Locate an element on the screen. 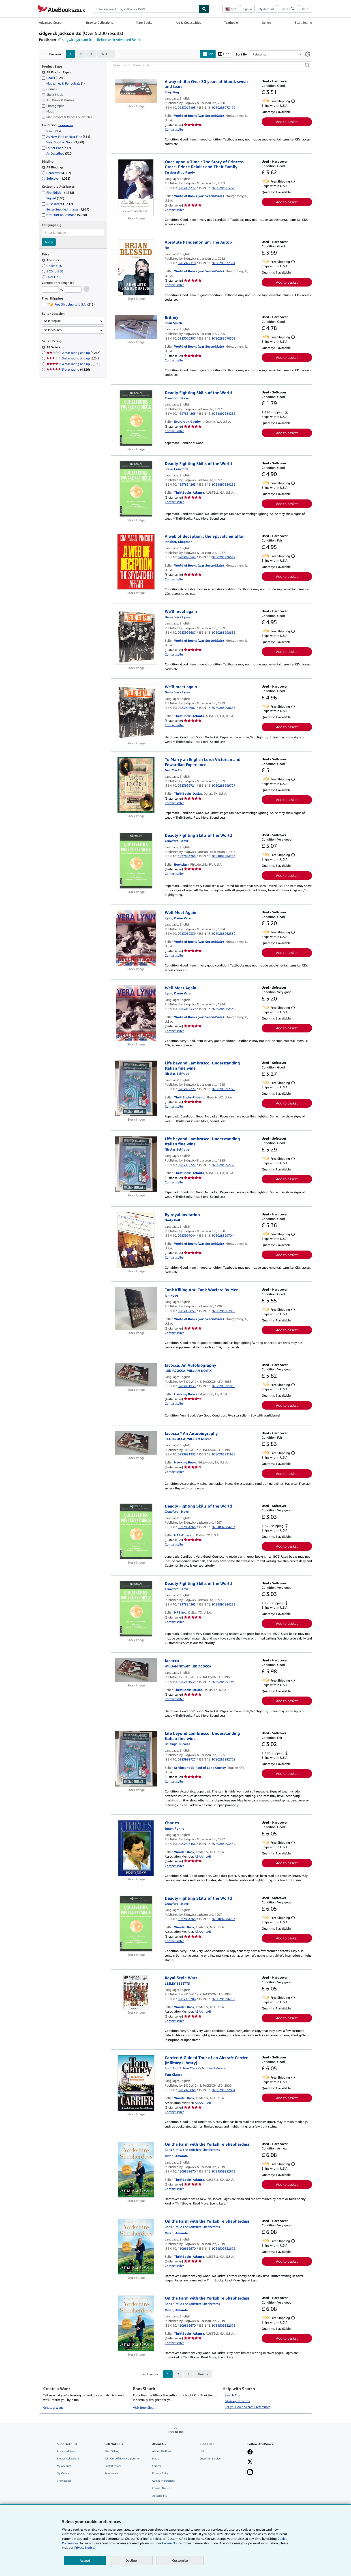  3 [Go to page 3] is located at coordinates (91, 54).